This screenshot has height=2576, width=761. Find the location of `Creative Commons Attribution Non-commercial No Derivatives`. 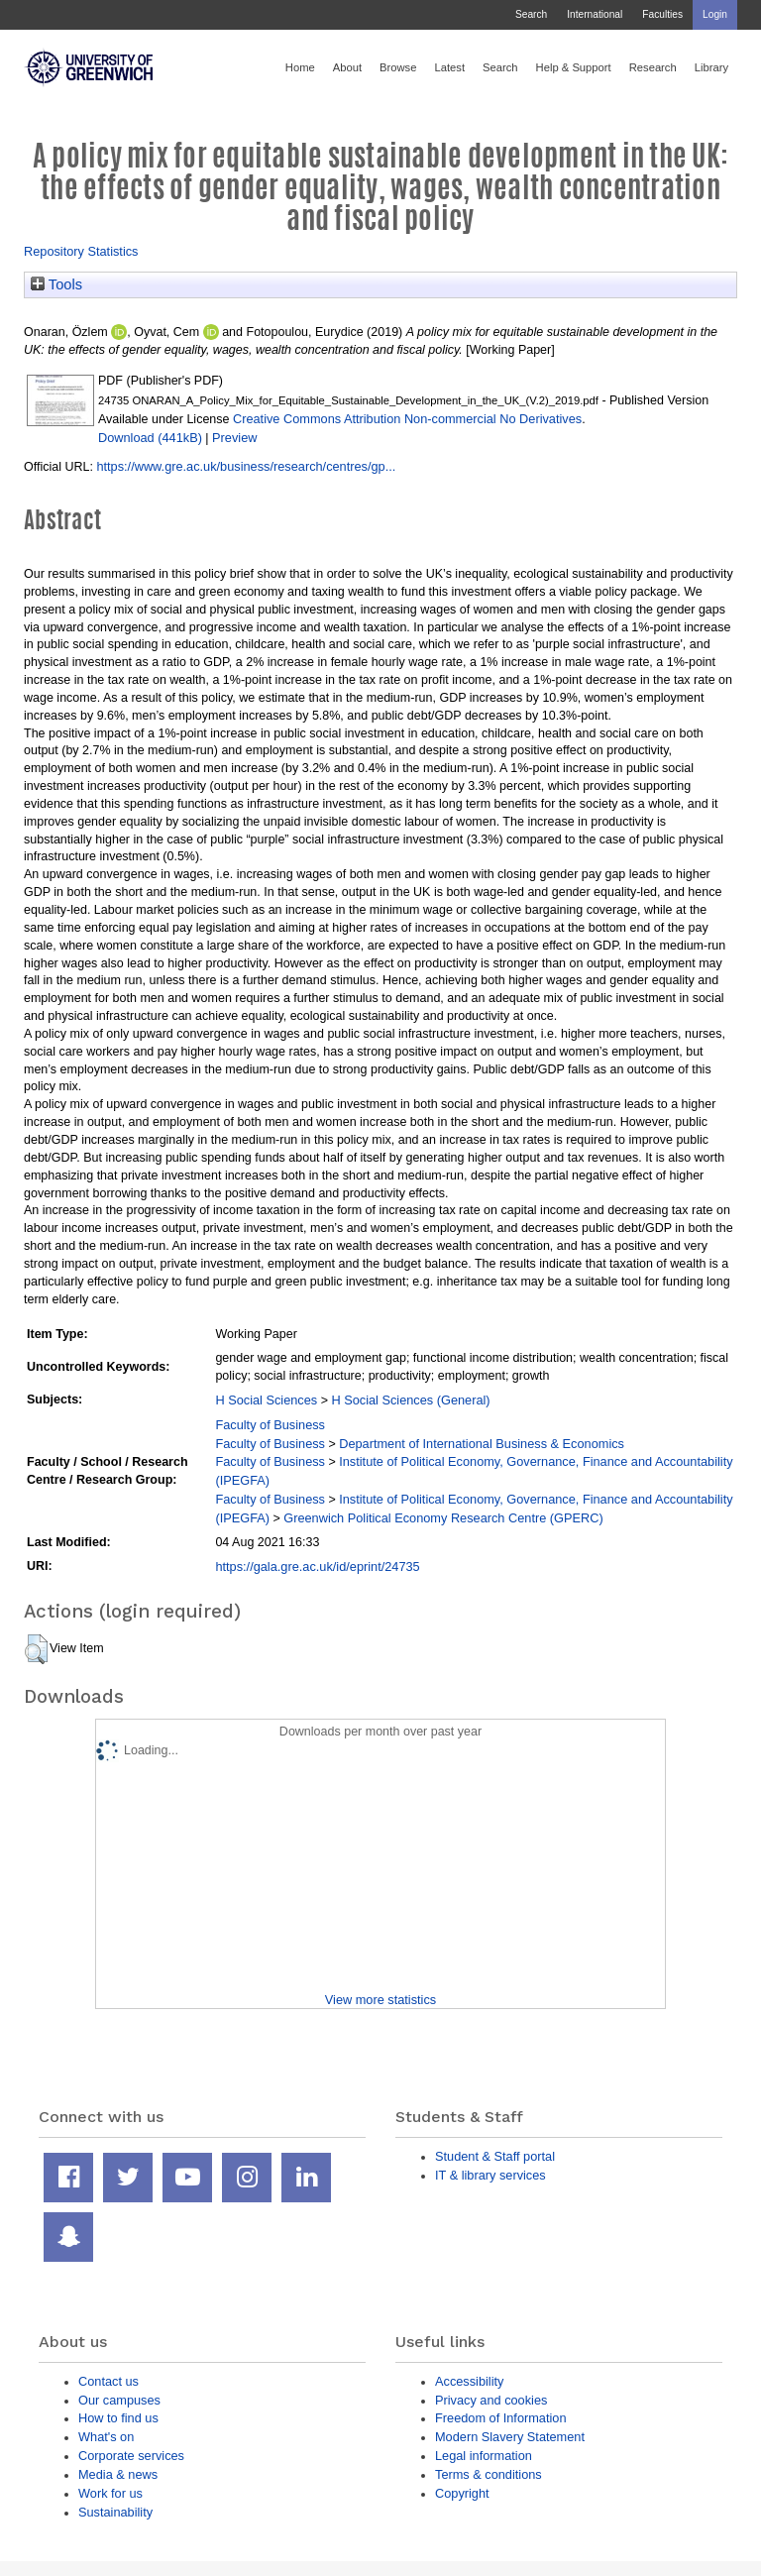

Creative Commons Attribution Non-commercial No Derivatives is located at coordinates (407, 418).